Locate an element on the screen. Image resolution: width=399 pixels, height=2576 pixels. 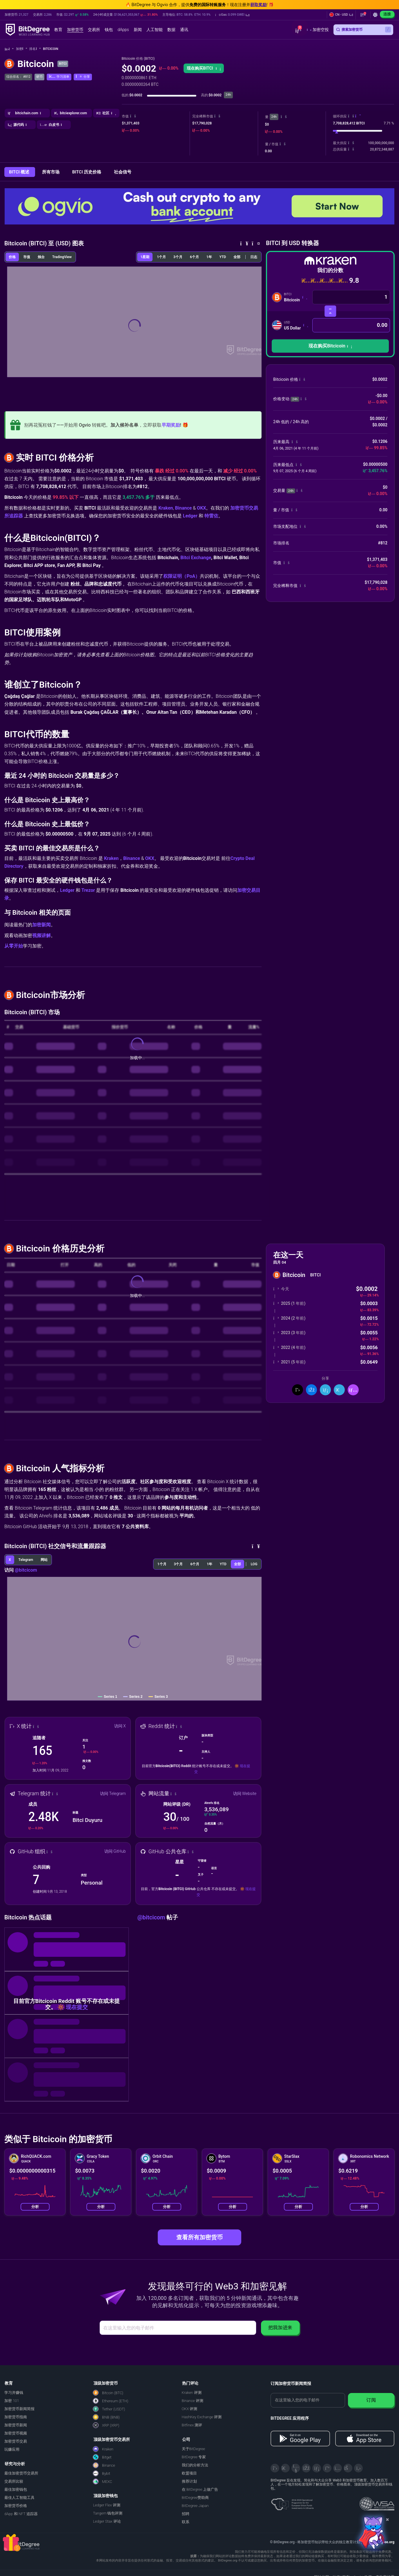
[分享到脸书] is located at coordinates (311, 1390).